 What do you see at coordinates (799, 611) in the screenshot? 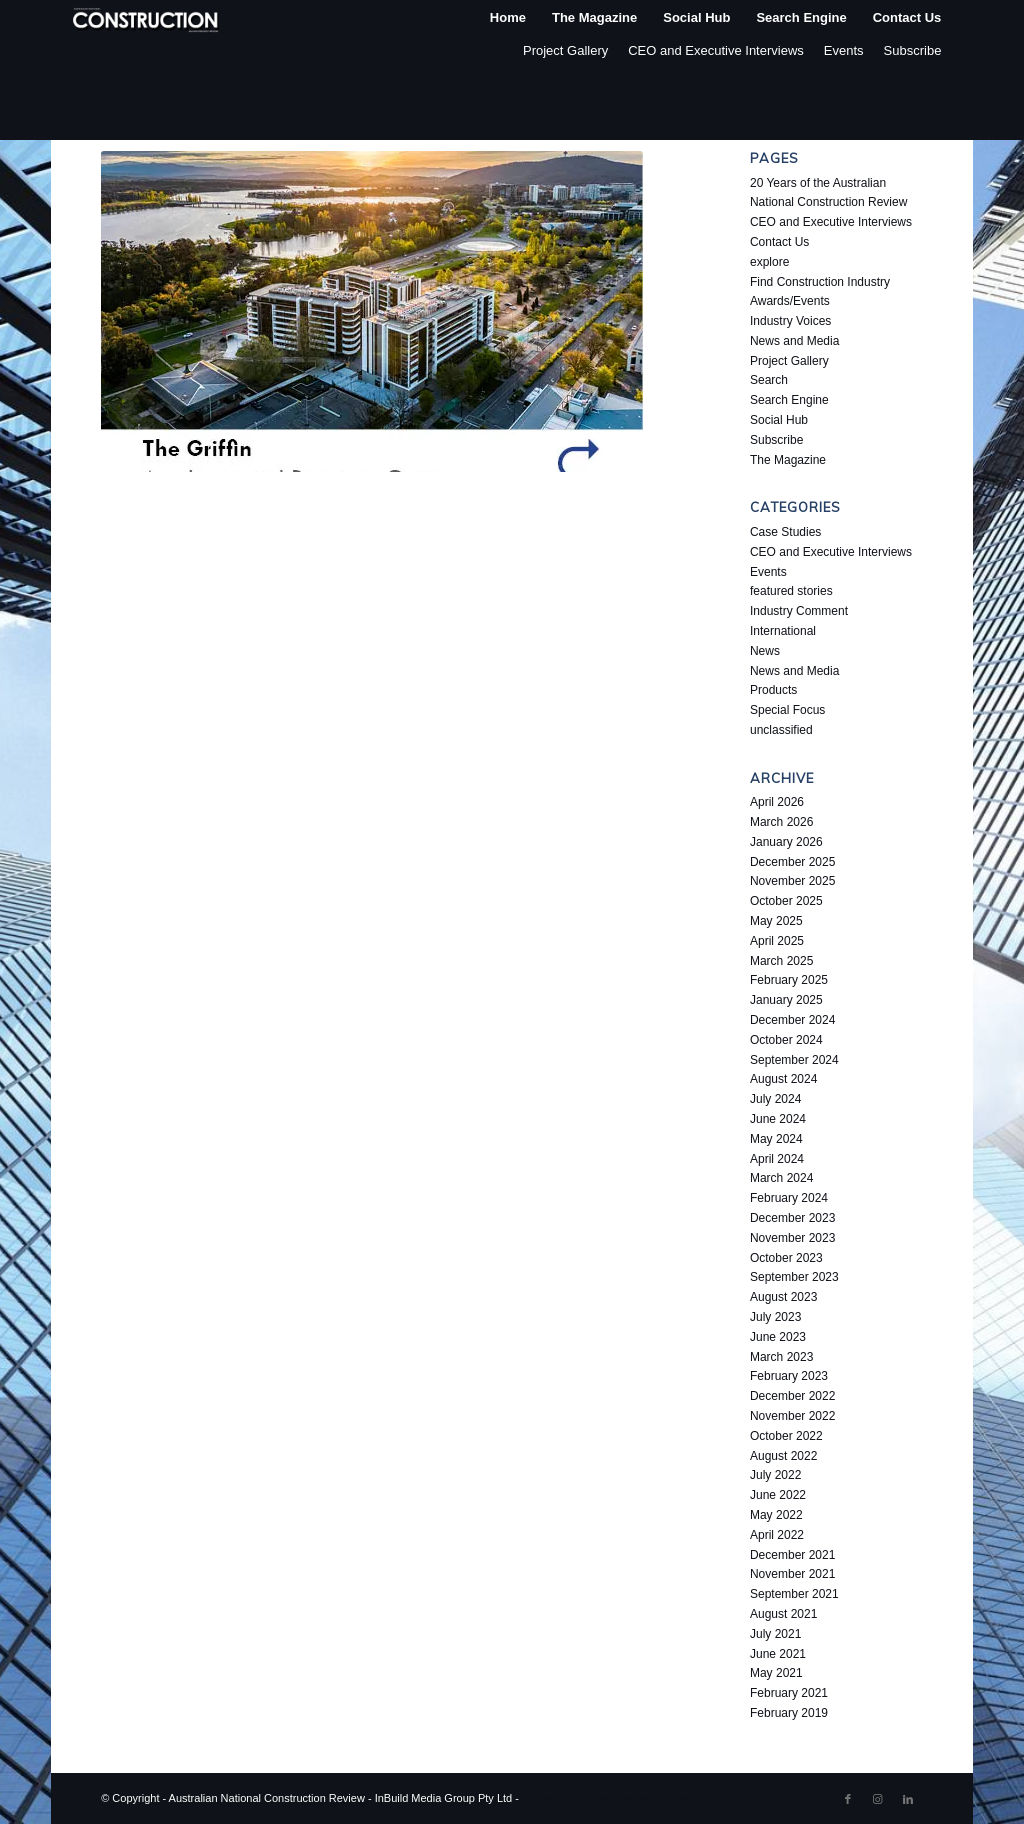
I see `Industry Comment` at bounding box center [799, 611].